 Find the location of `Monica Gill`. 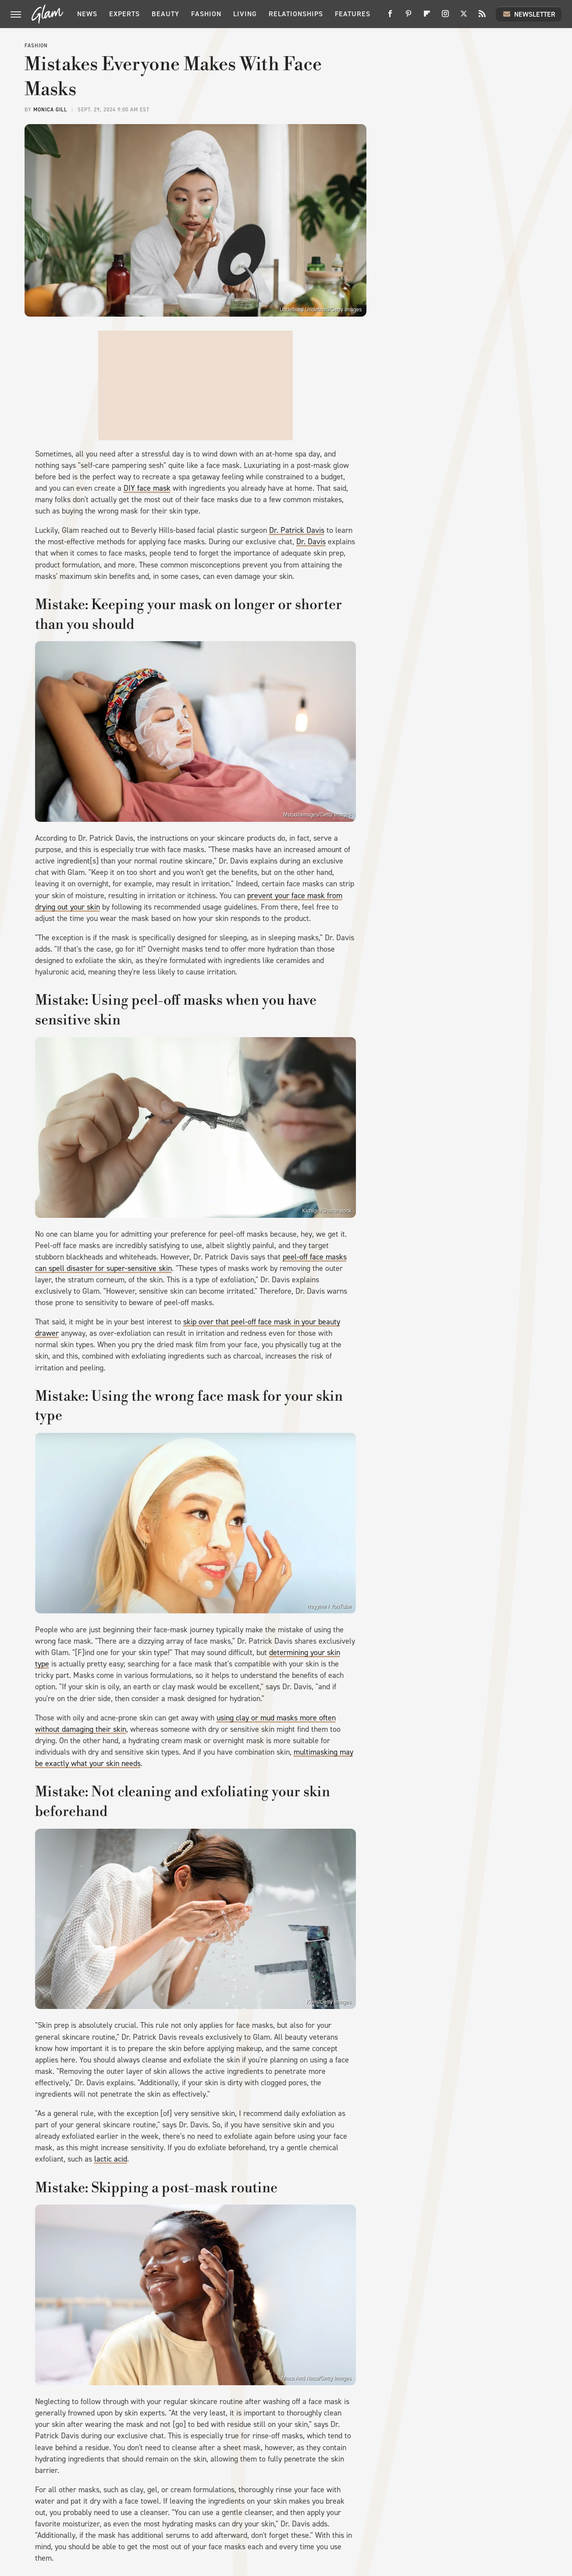

Monica Gill is located at coordinates (50, 109).